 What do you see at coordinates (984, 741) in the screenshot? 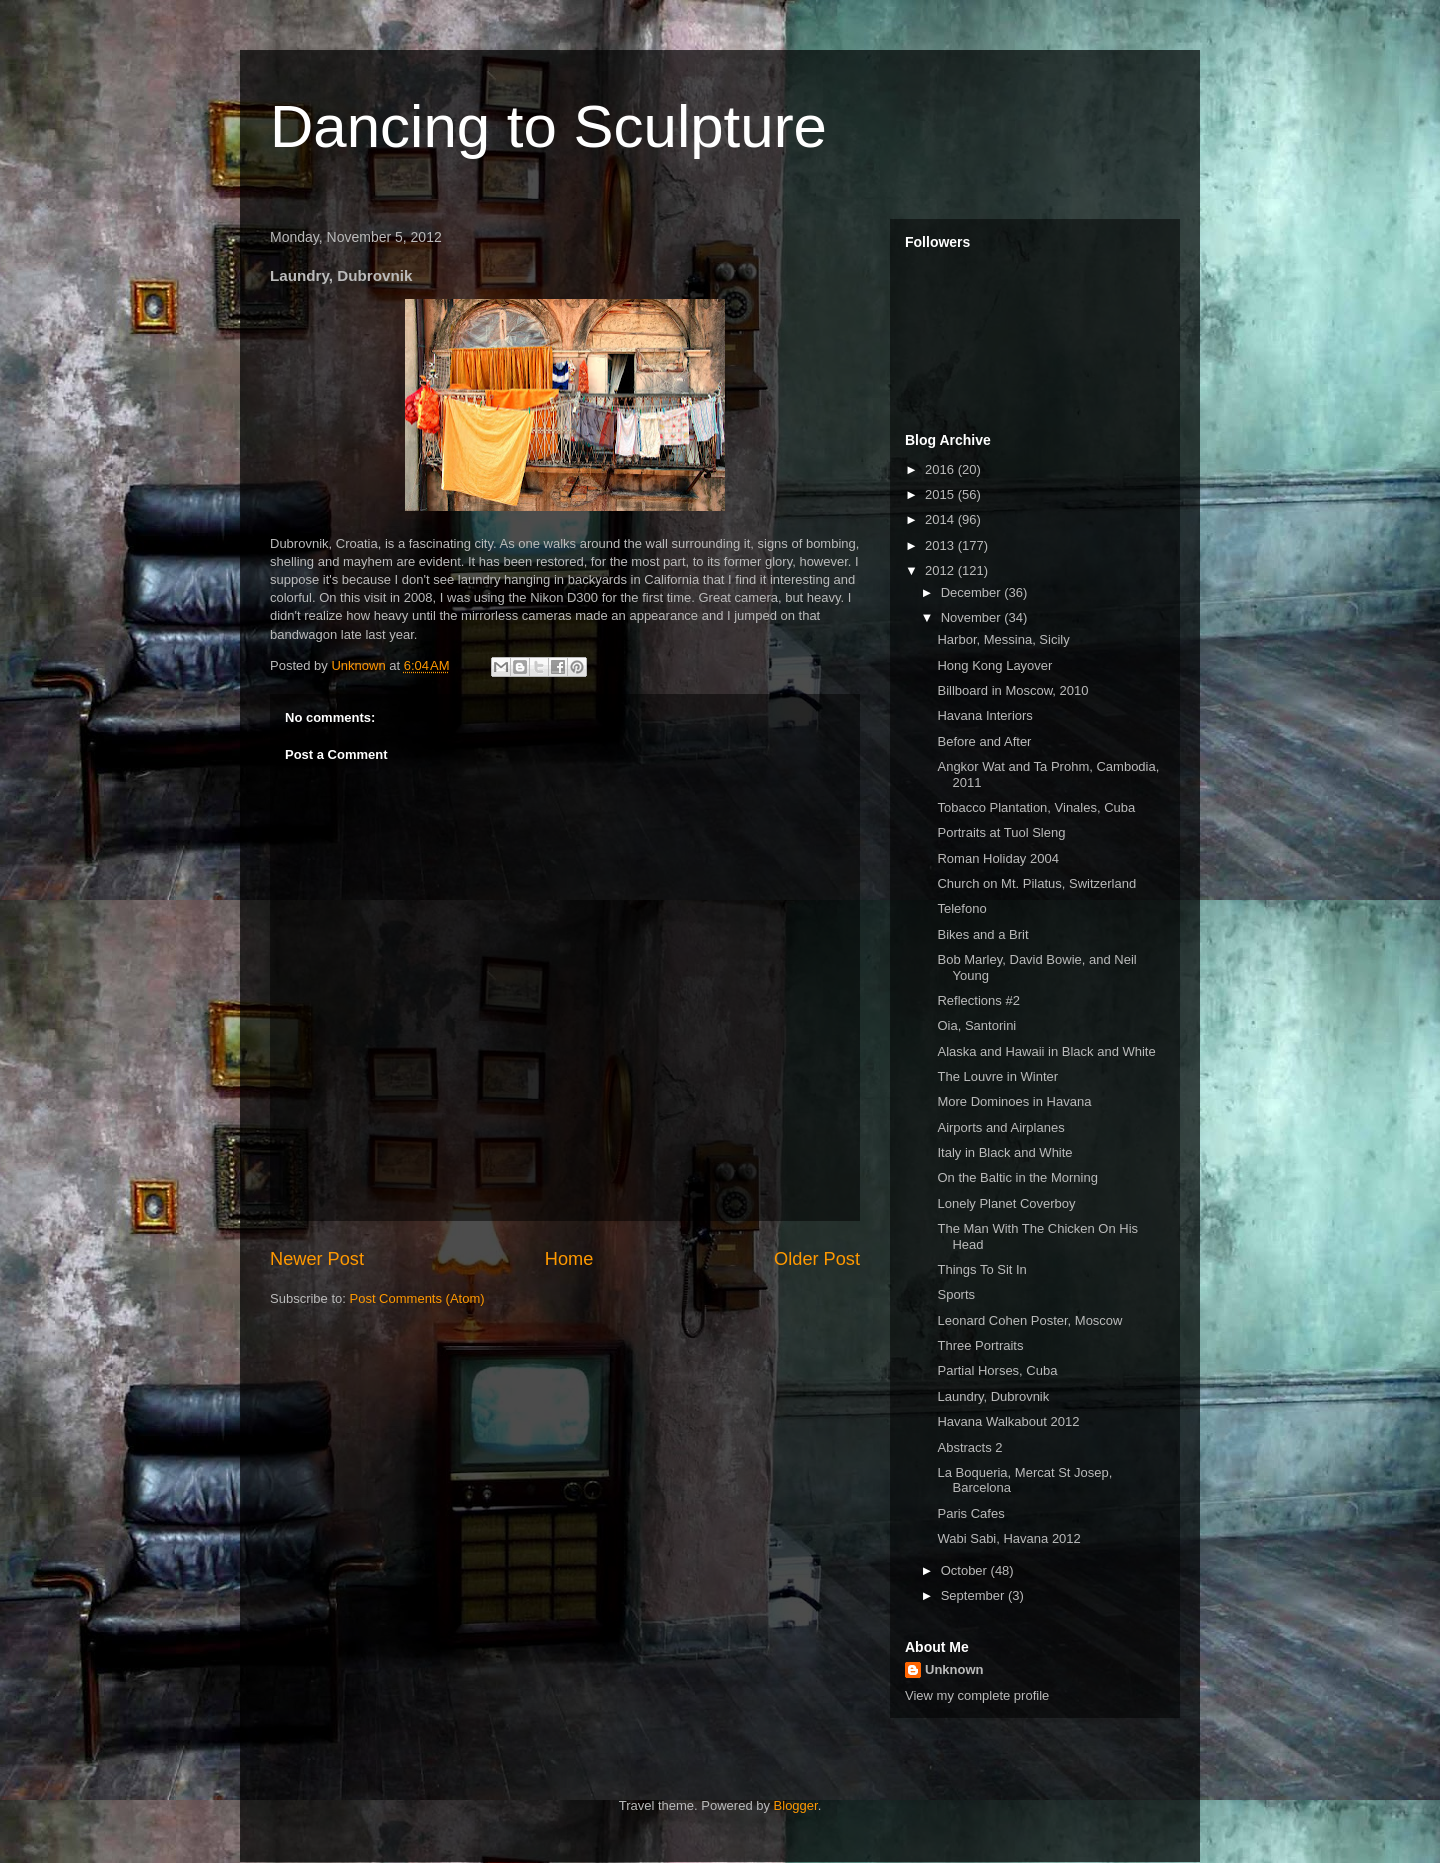
I see `Before and After` at bounding box center [984, 741].